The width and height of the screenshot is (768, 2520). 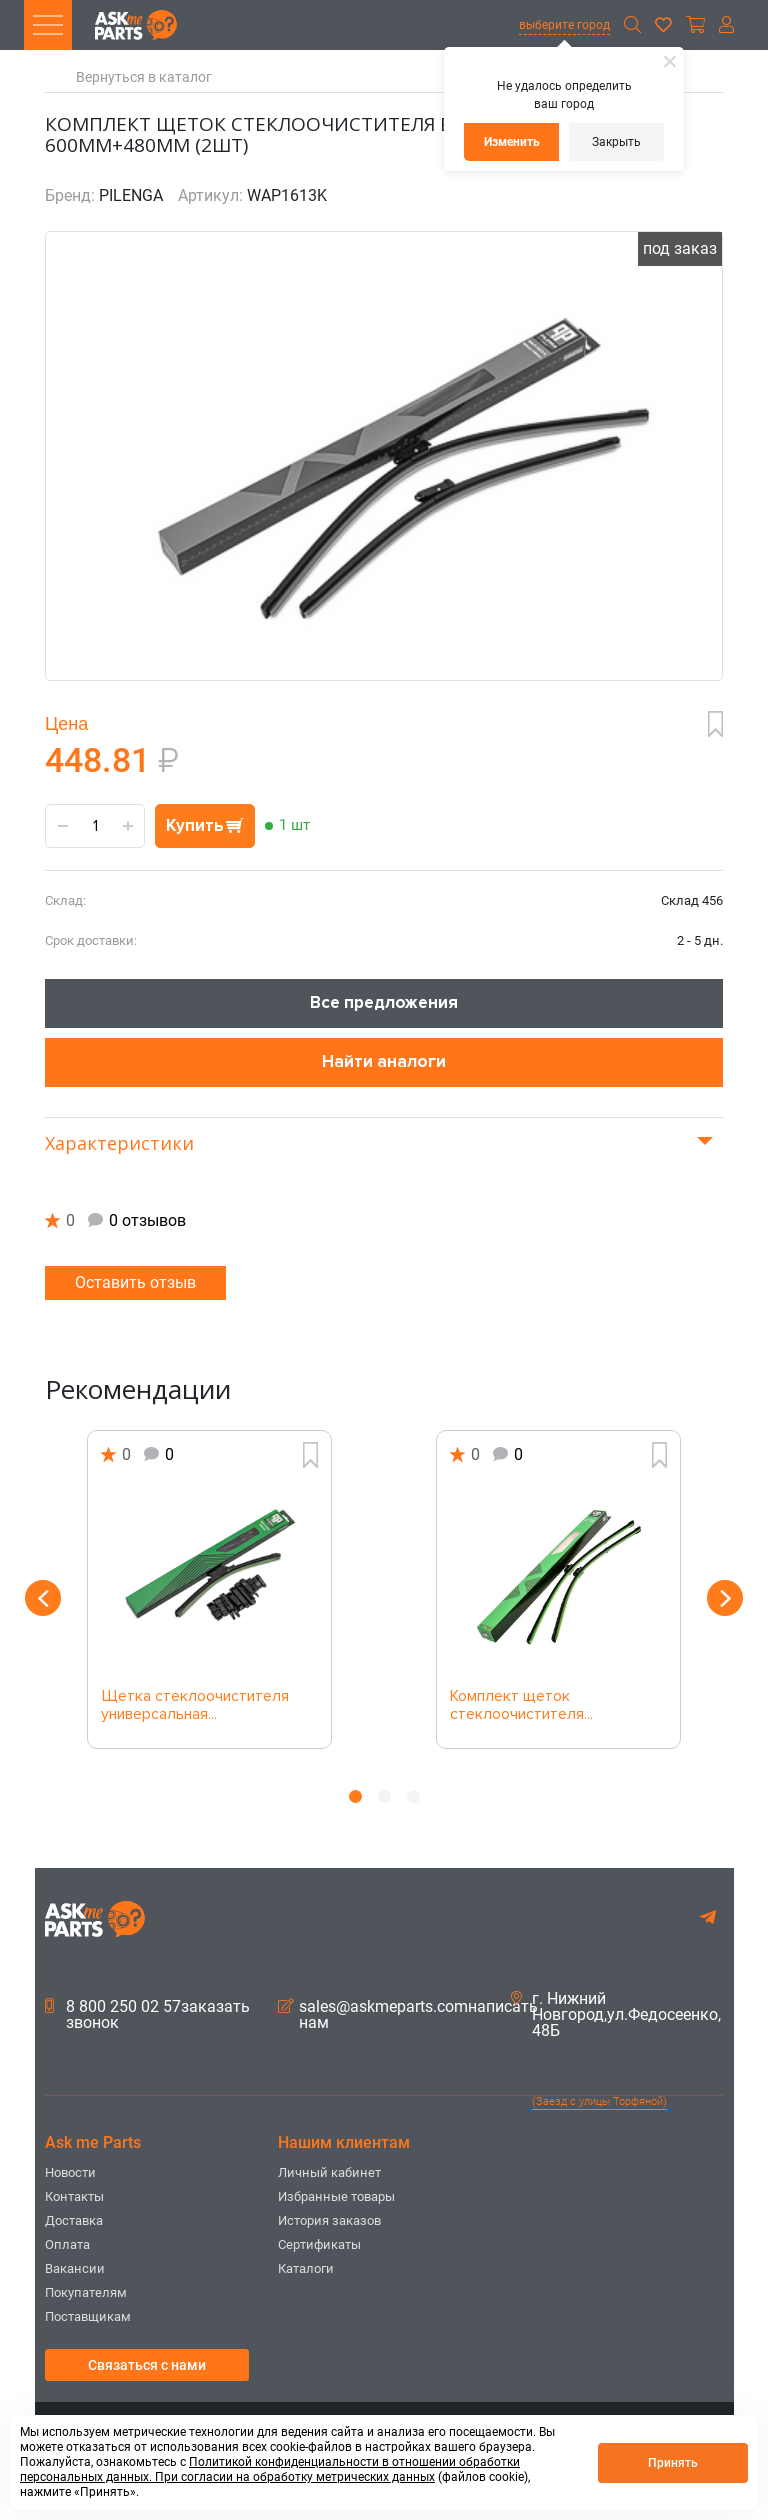 I want to click on История заказов, so click(x=329, y=2220).